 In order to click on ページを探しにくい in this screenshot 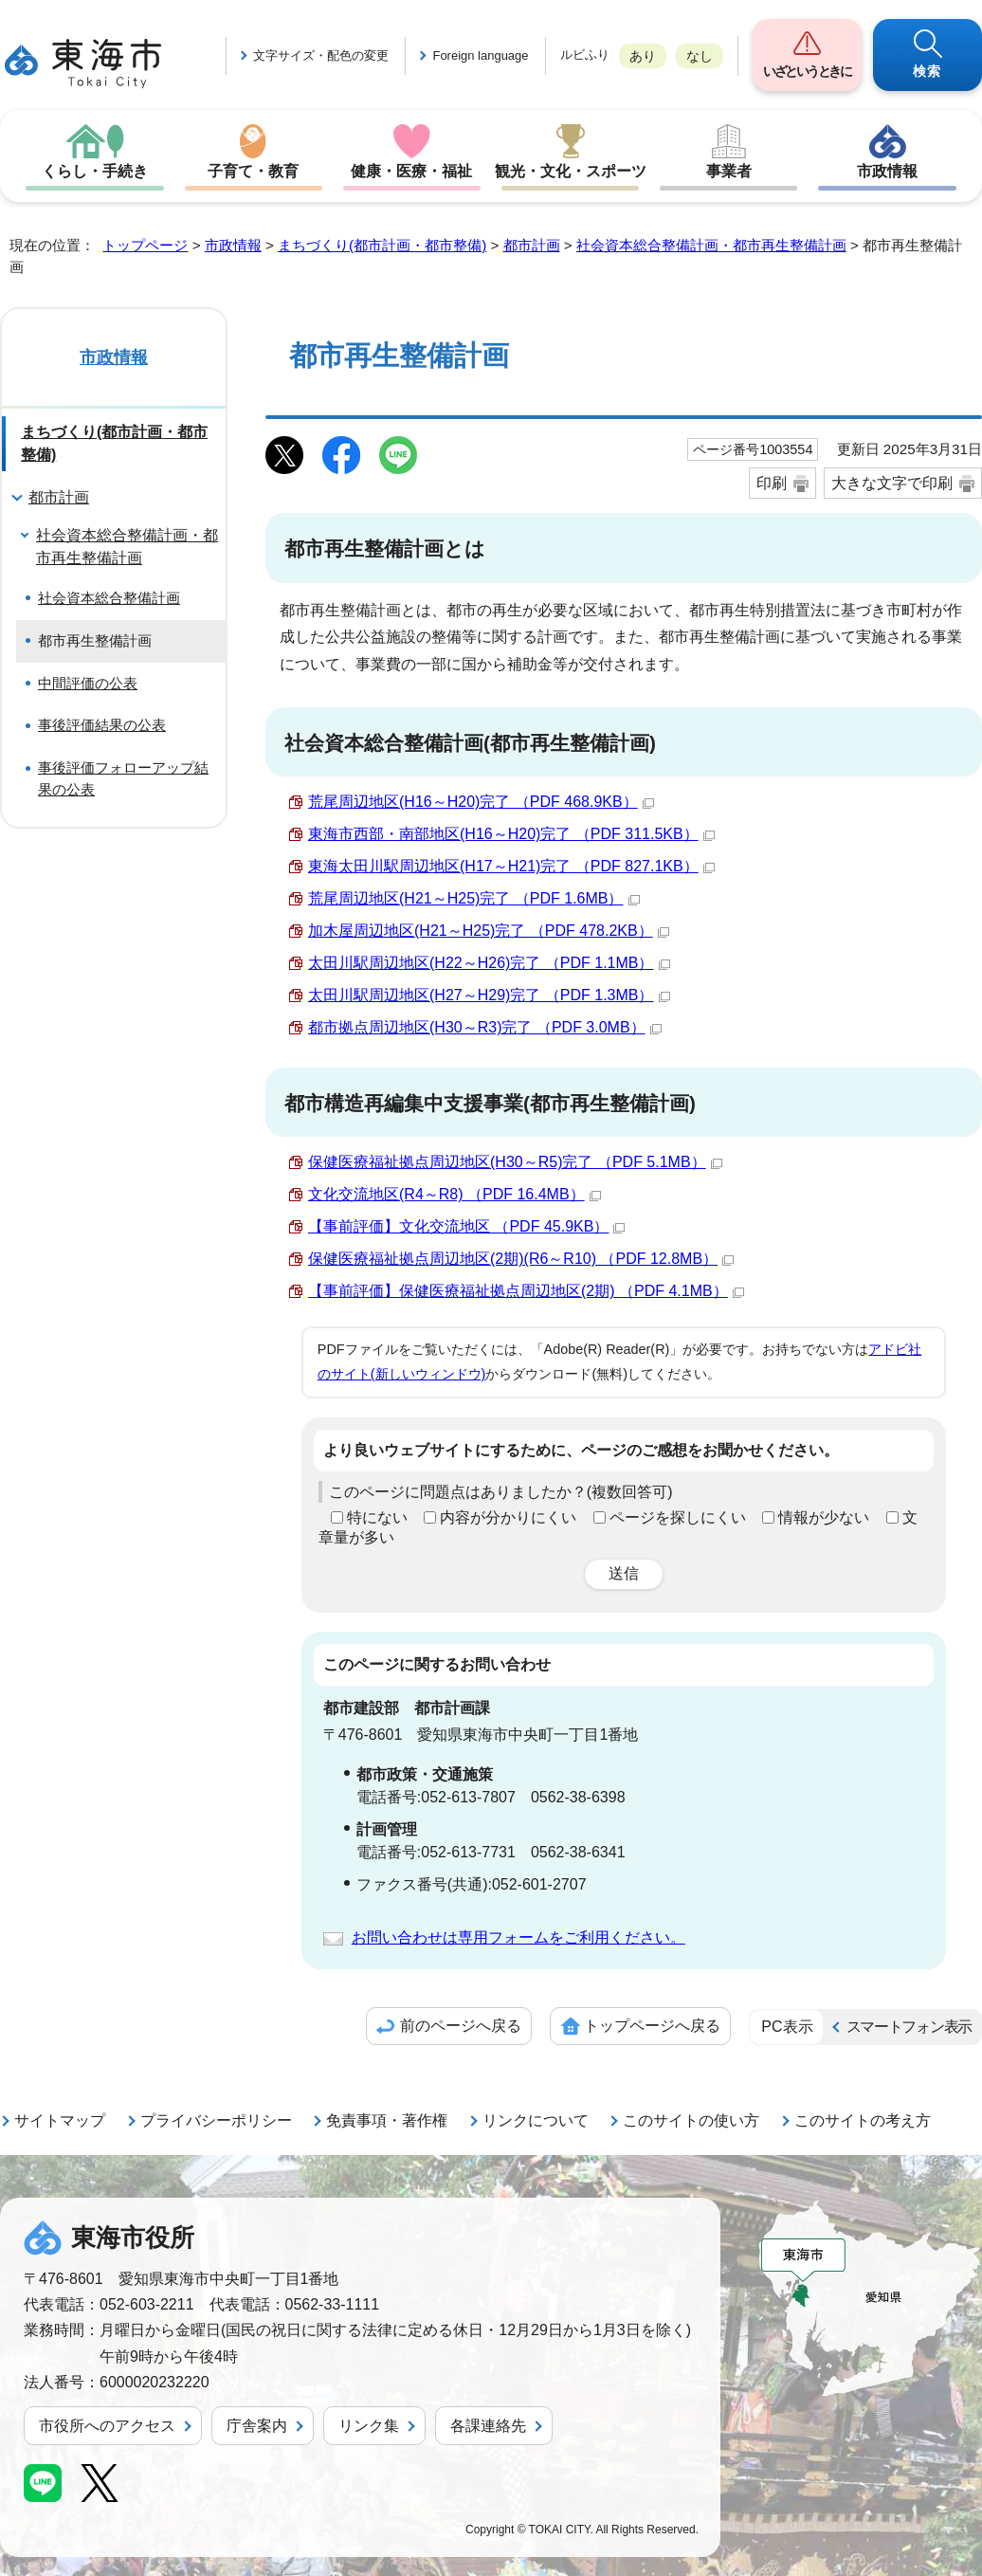, I will do `click(677, 1517)`.